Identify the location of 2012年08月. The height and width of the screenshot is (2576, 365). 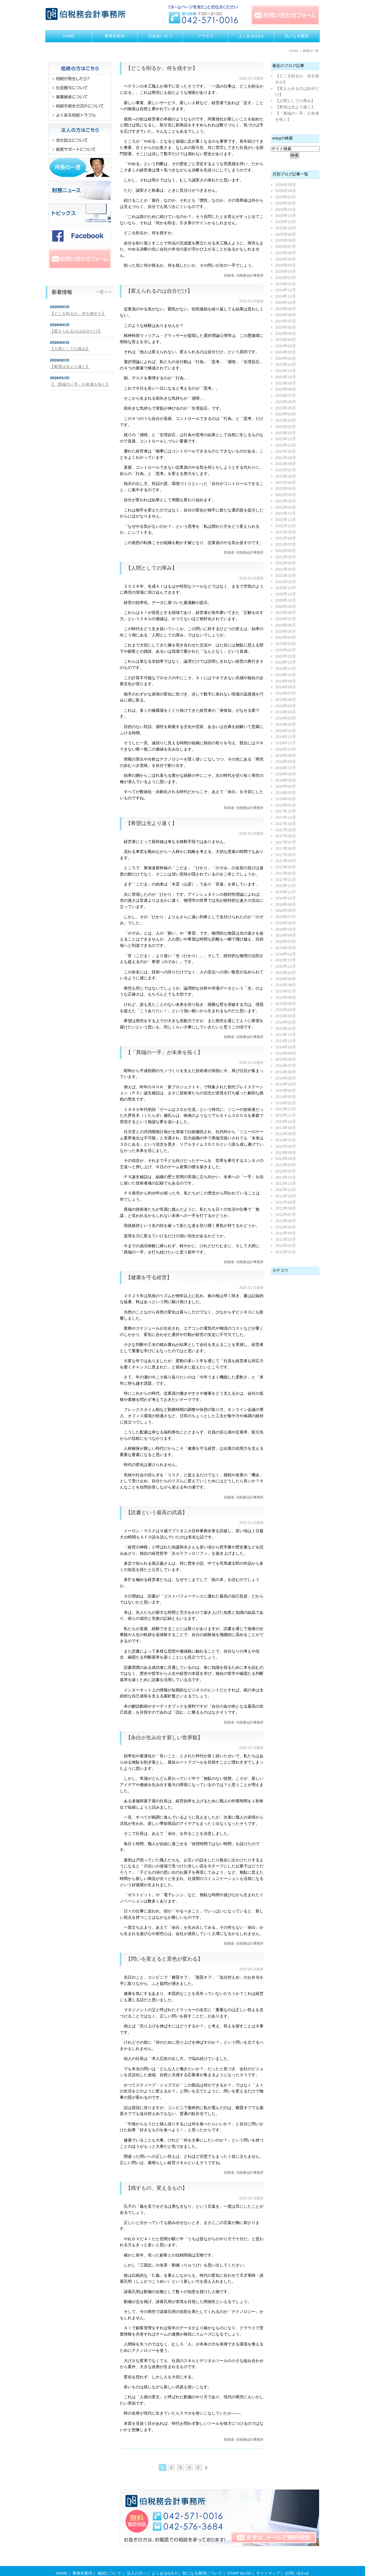
(285, 1208).